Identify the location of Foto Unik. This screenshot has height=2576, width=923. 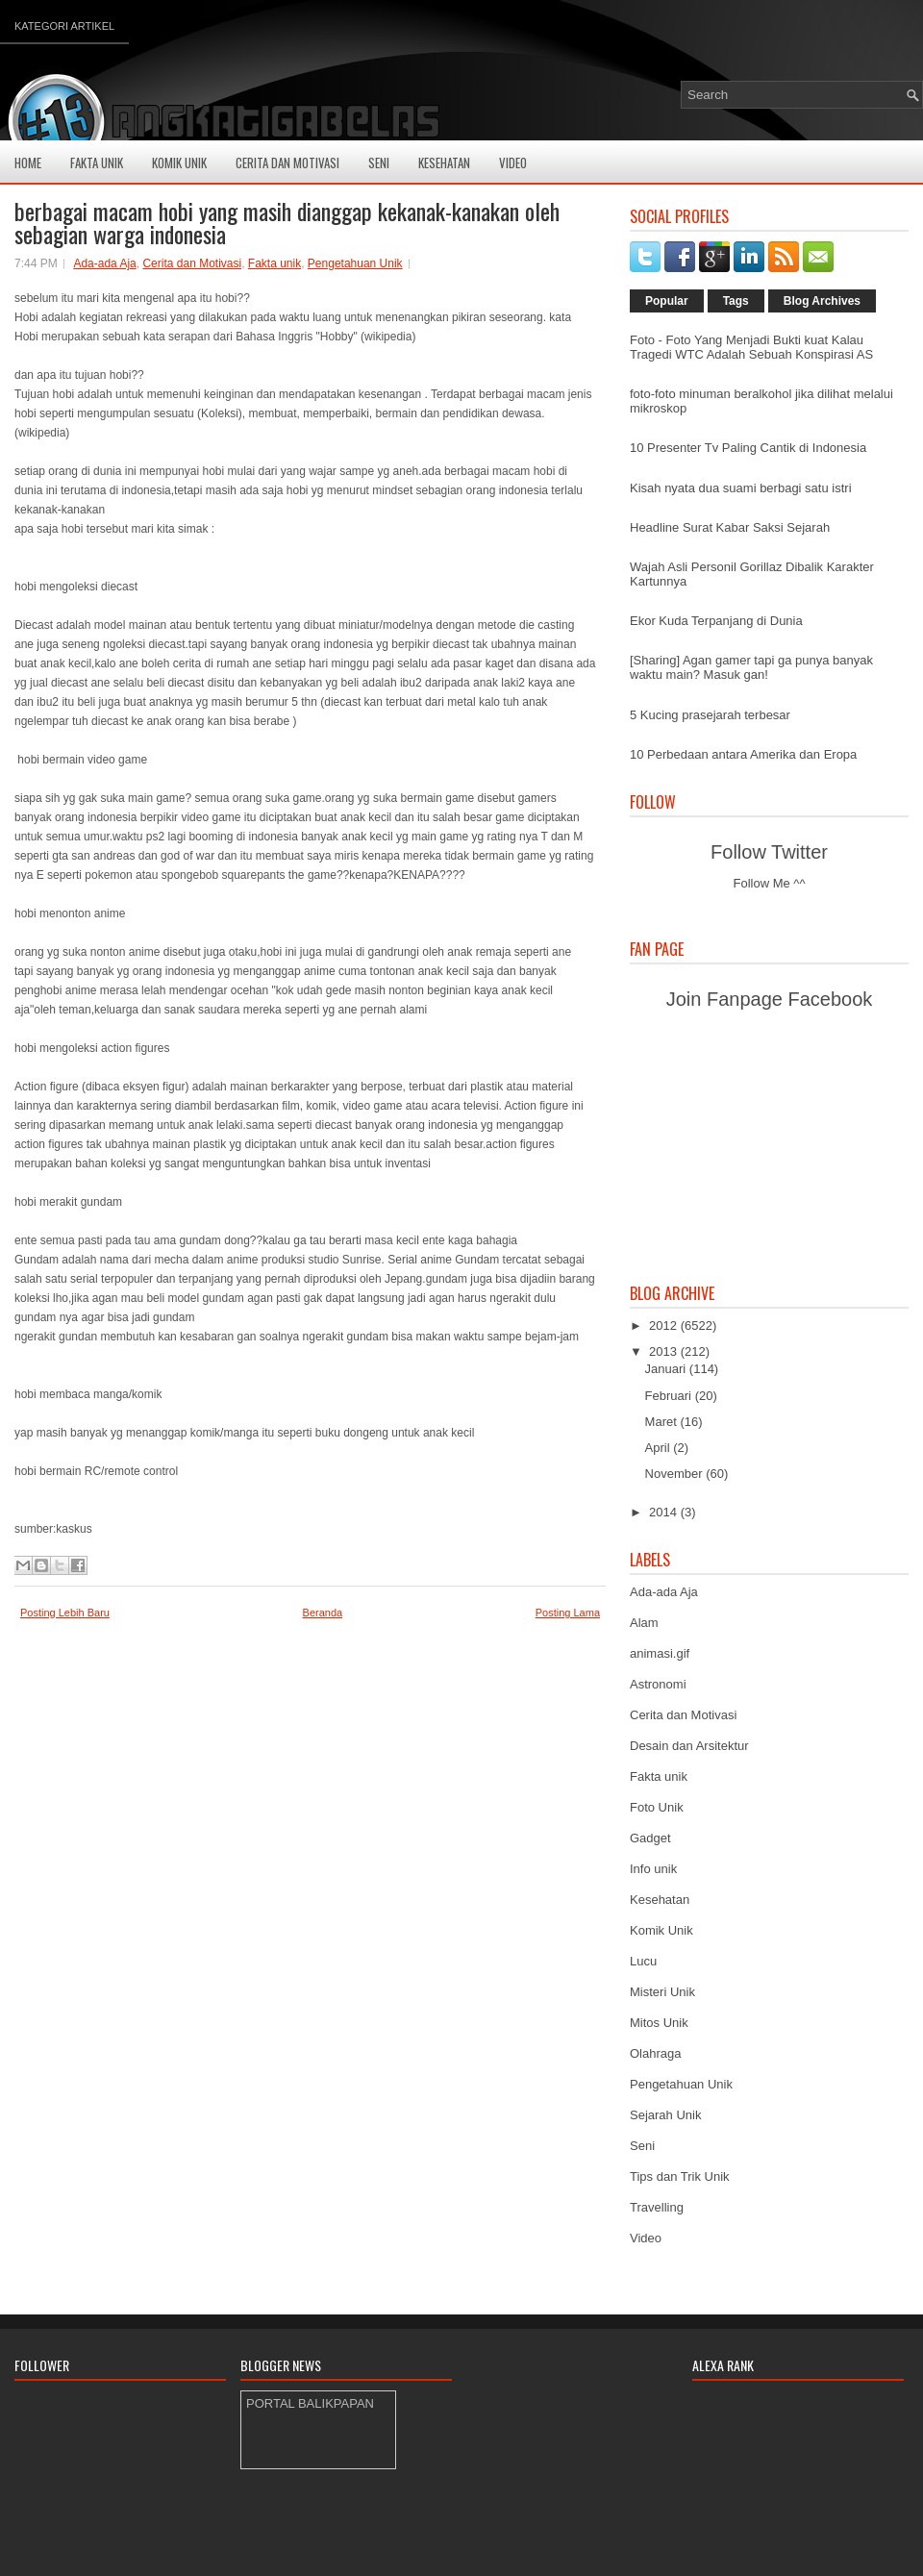
(657, 1807).